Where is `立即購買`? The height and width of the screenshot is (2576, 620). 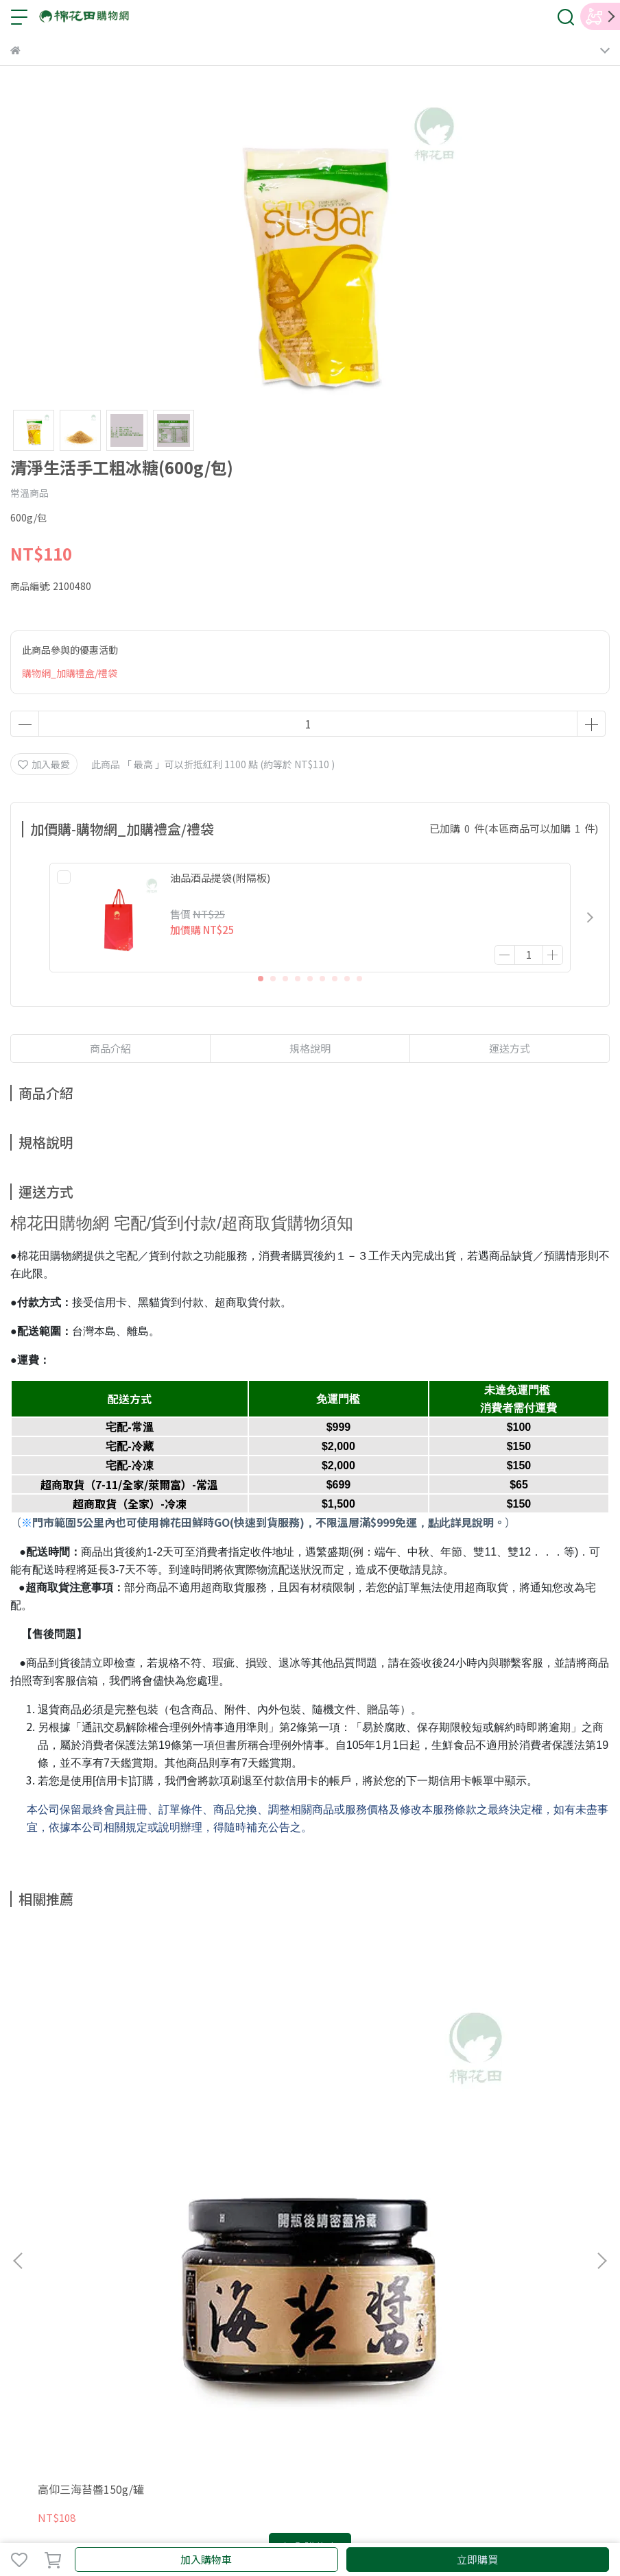
立即購買 is located at coordinates (477, 2559).